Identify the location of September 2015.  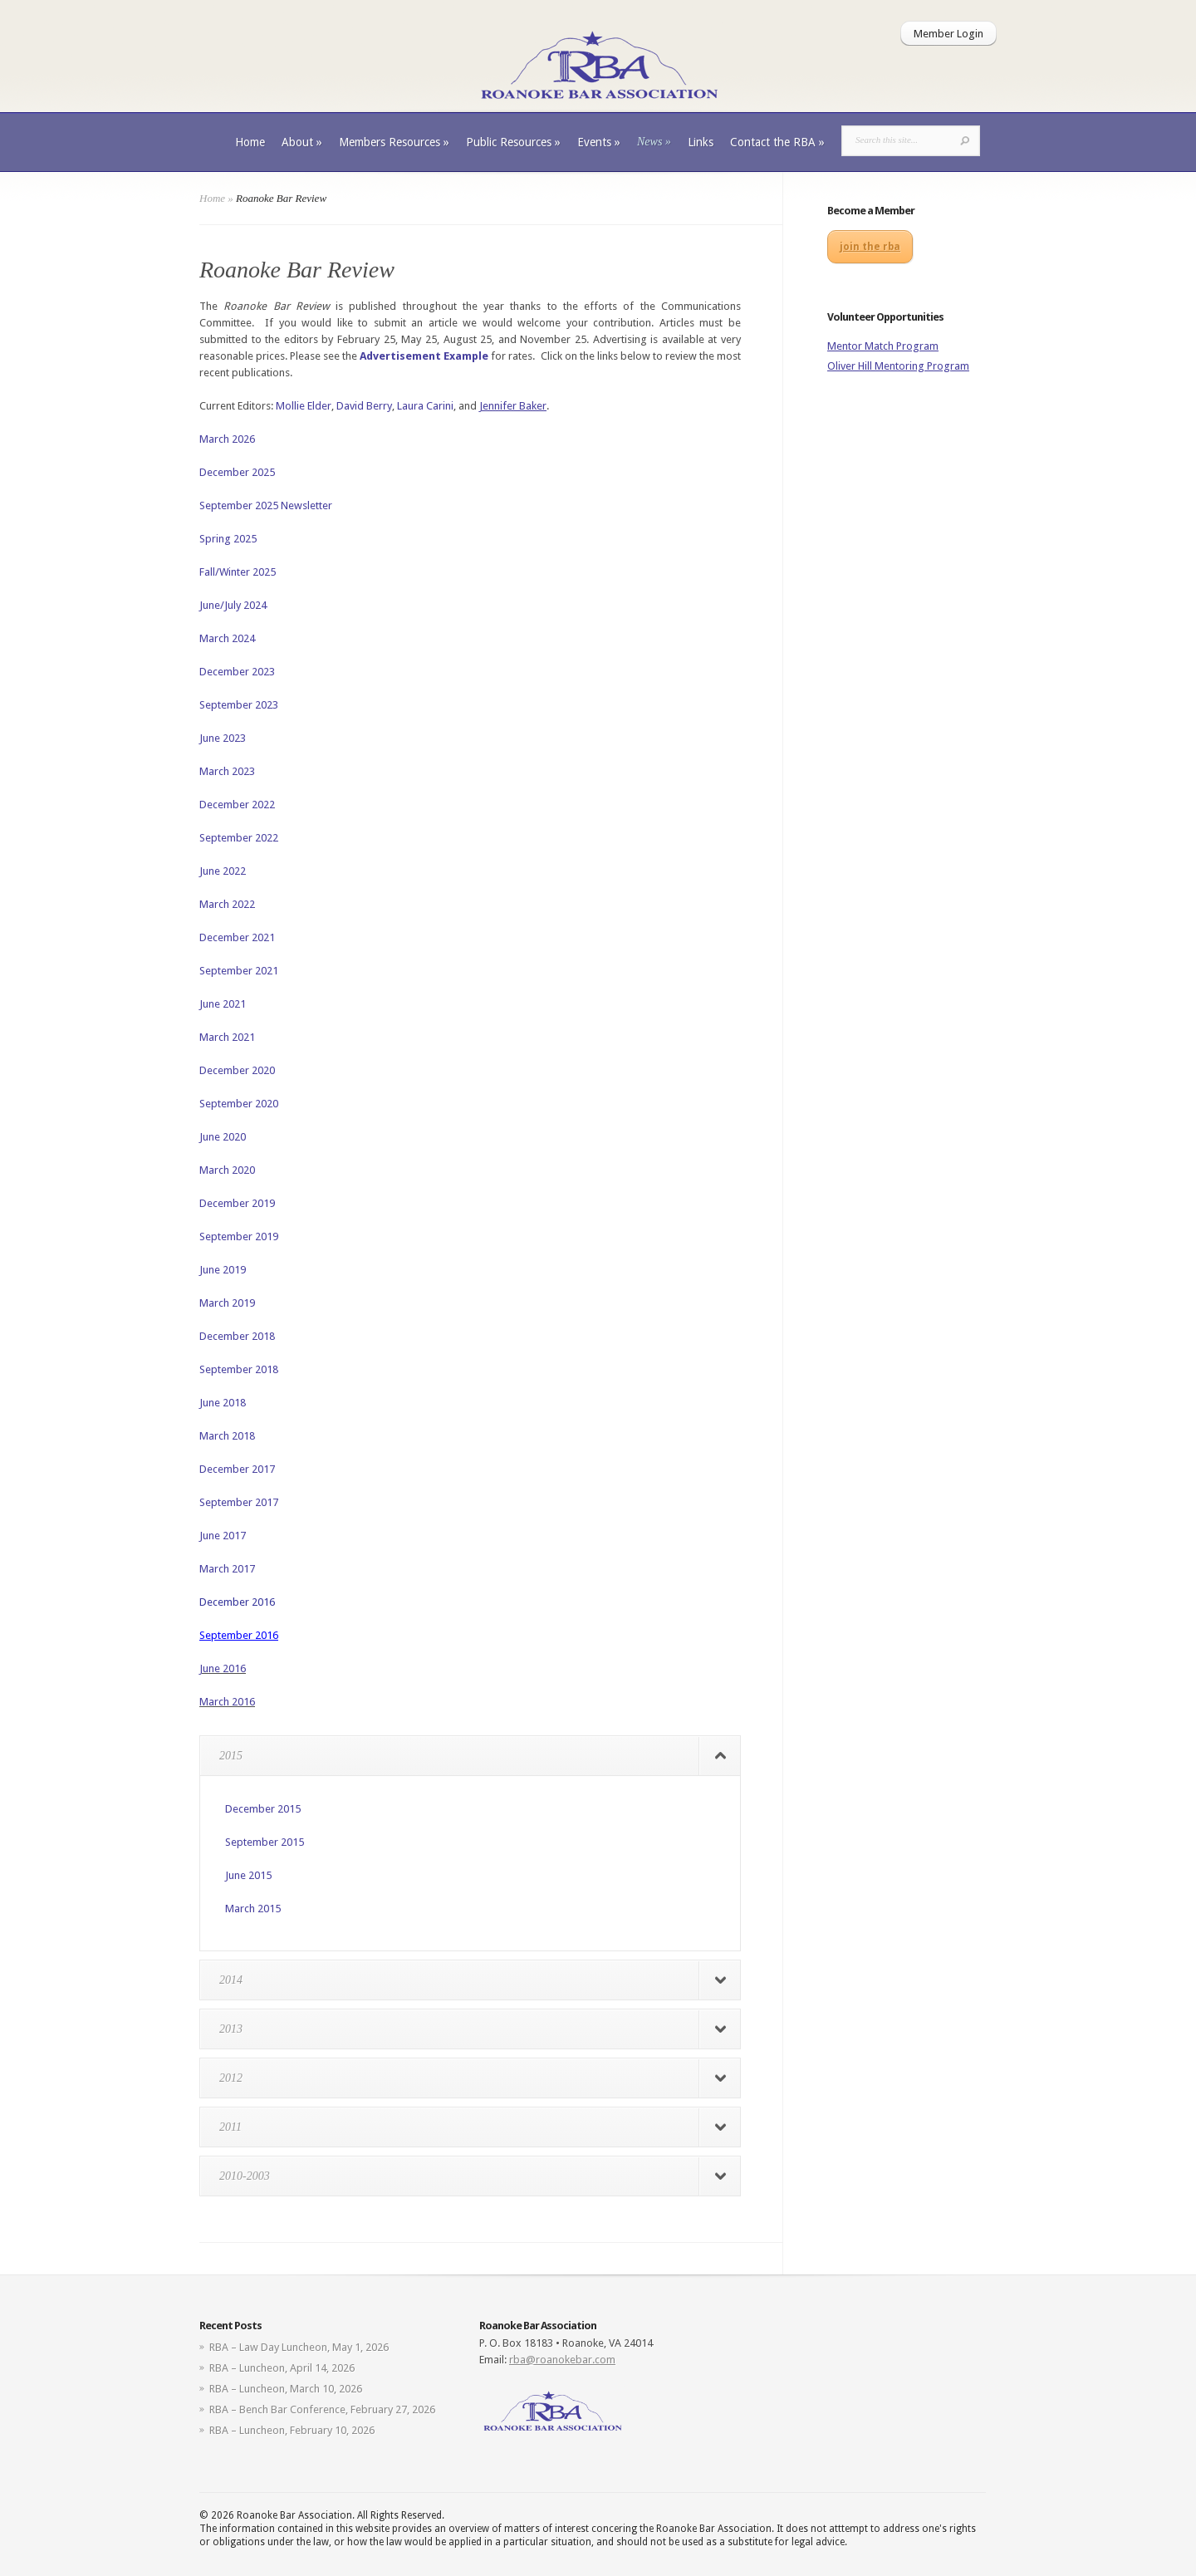
(264, 1842).